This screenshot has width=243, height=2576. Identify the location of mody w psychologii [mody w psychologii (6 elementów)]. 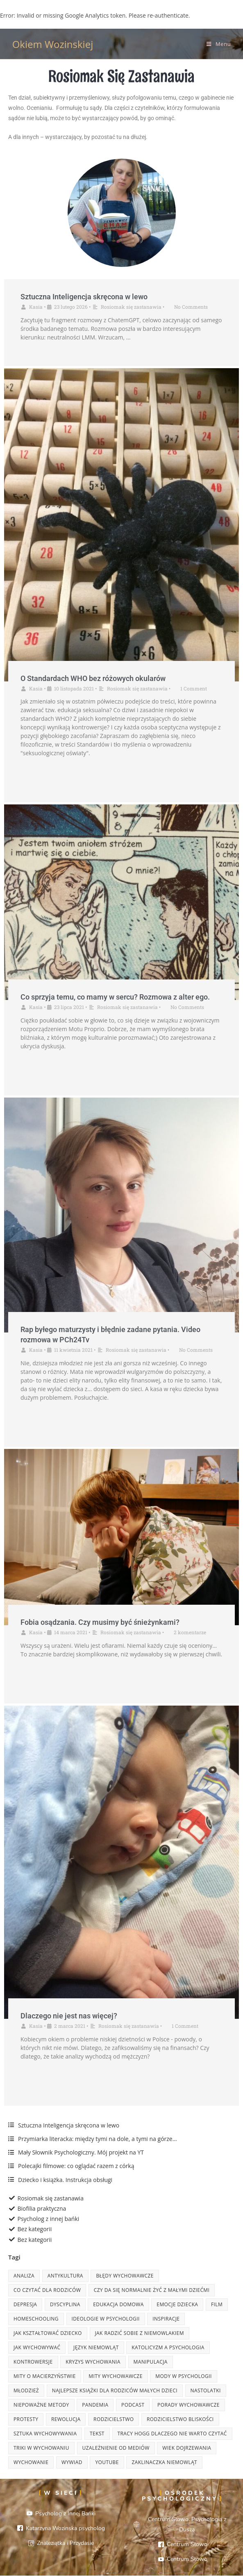
(183, 2376).